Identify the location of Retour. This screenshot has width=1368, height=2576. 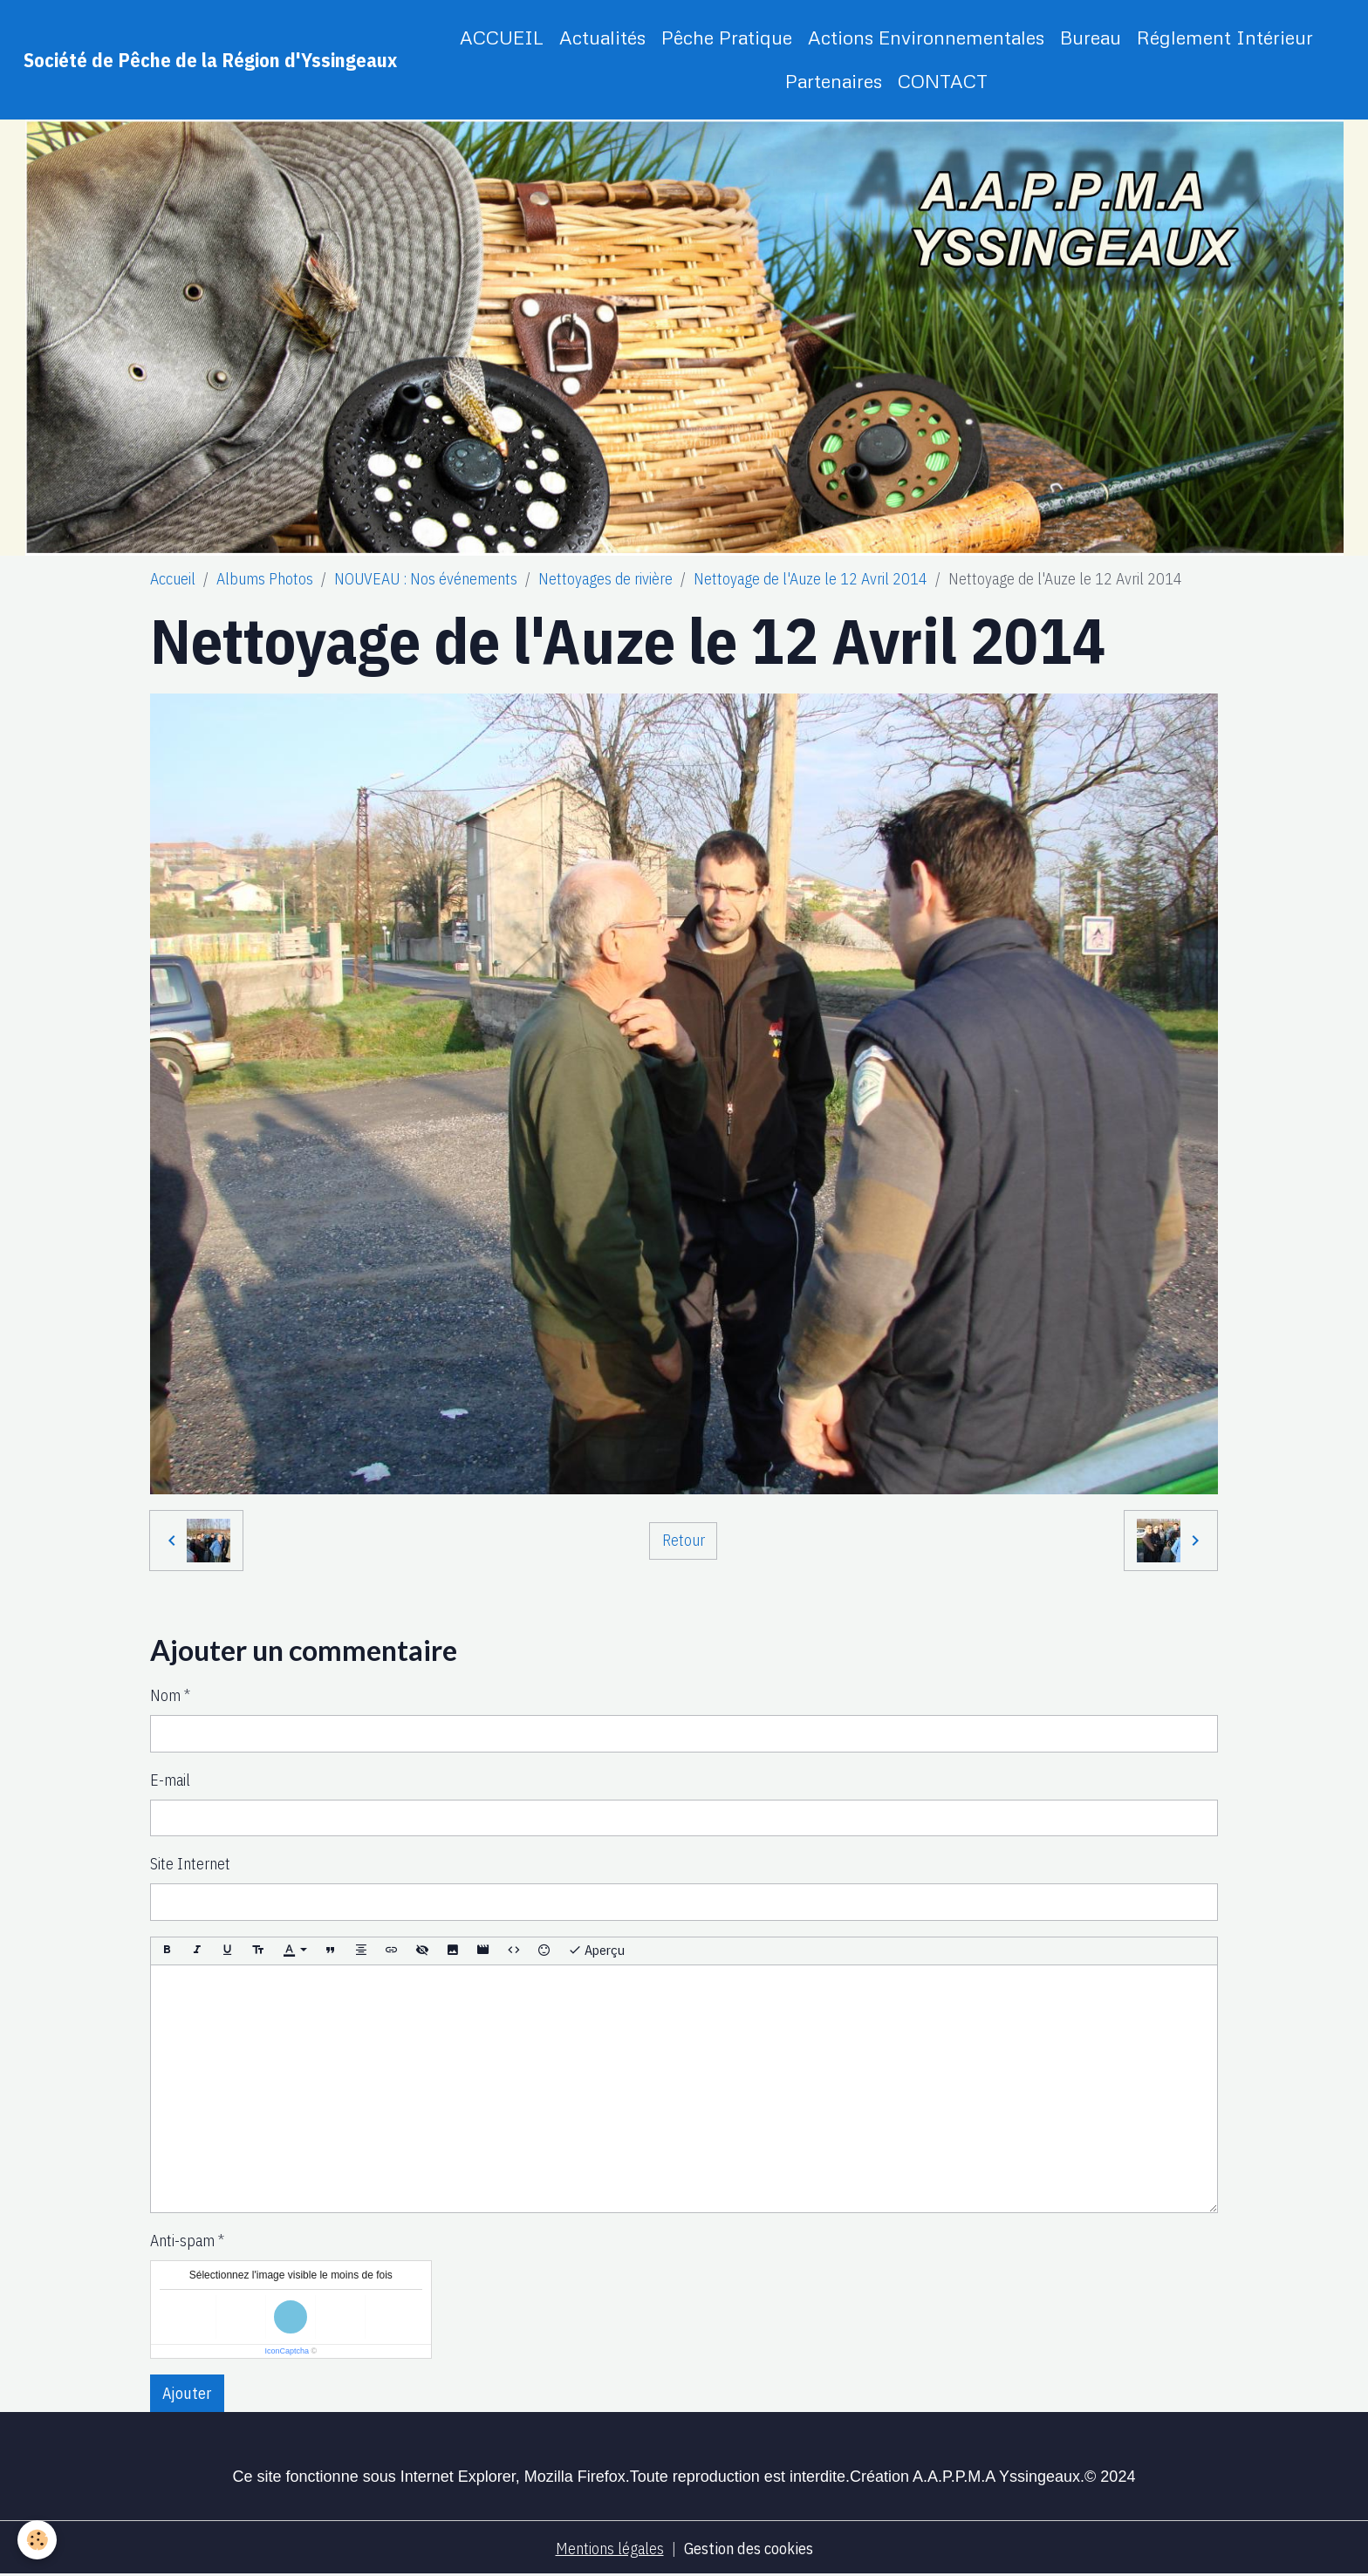
(683, 1540).